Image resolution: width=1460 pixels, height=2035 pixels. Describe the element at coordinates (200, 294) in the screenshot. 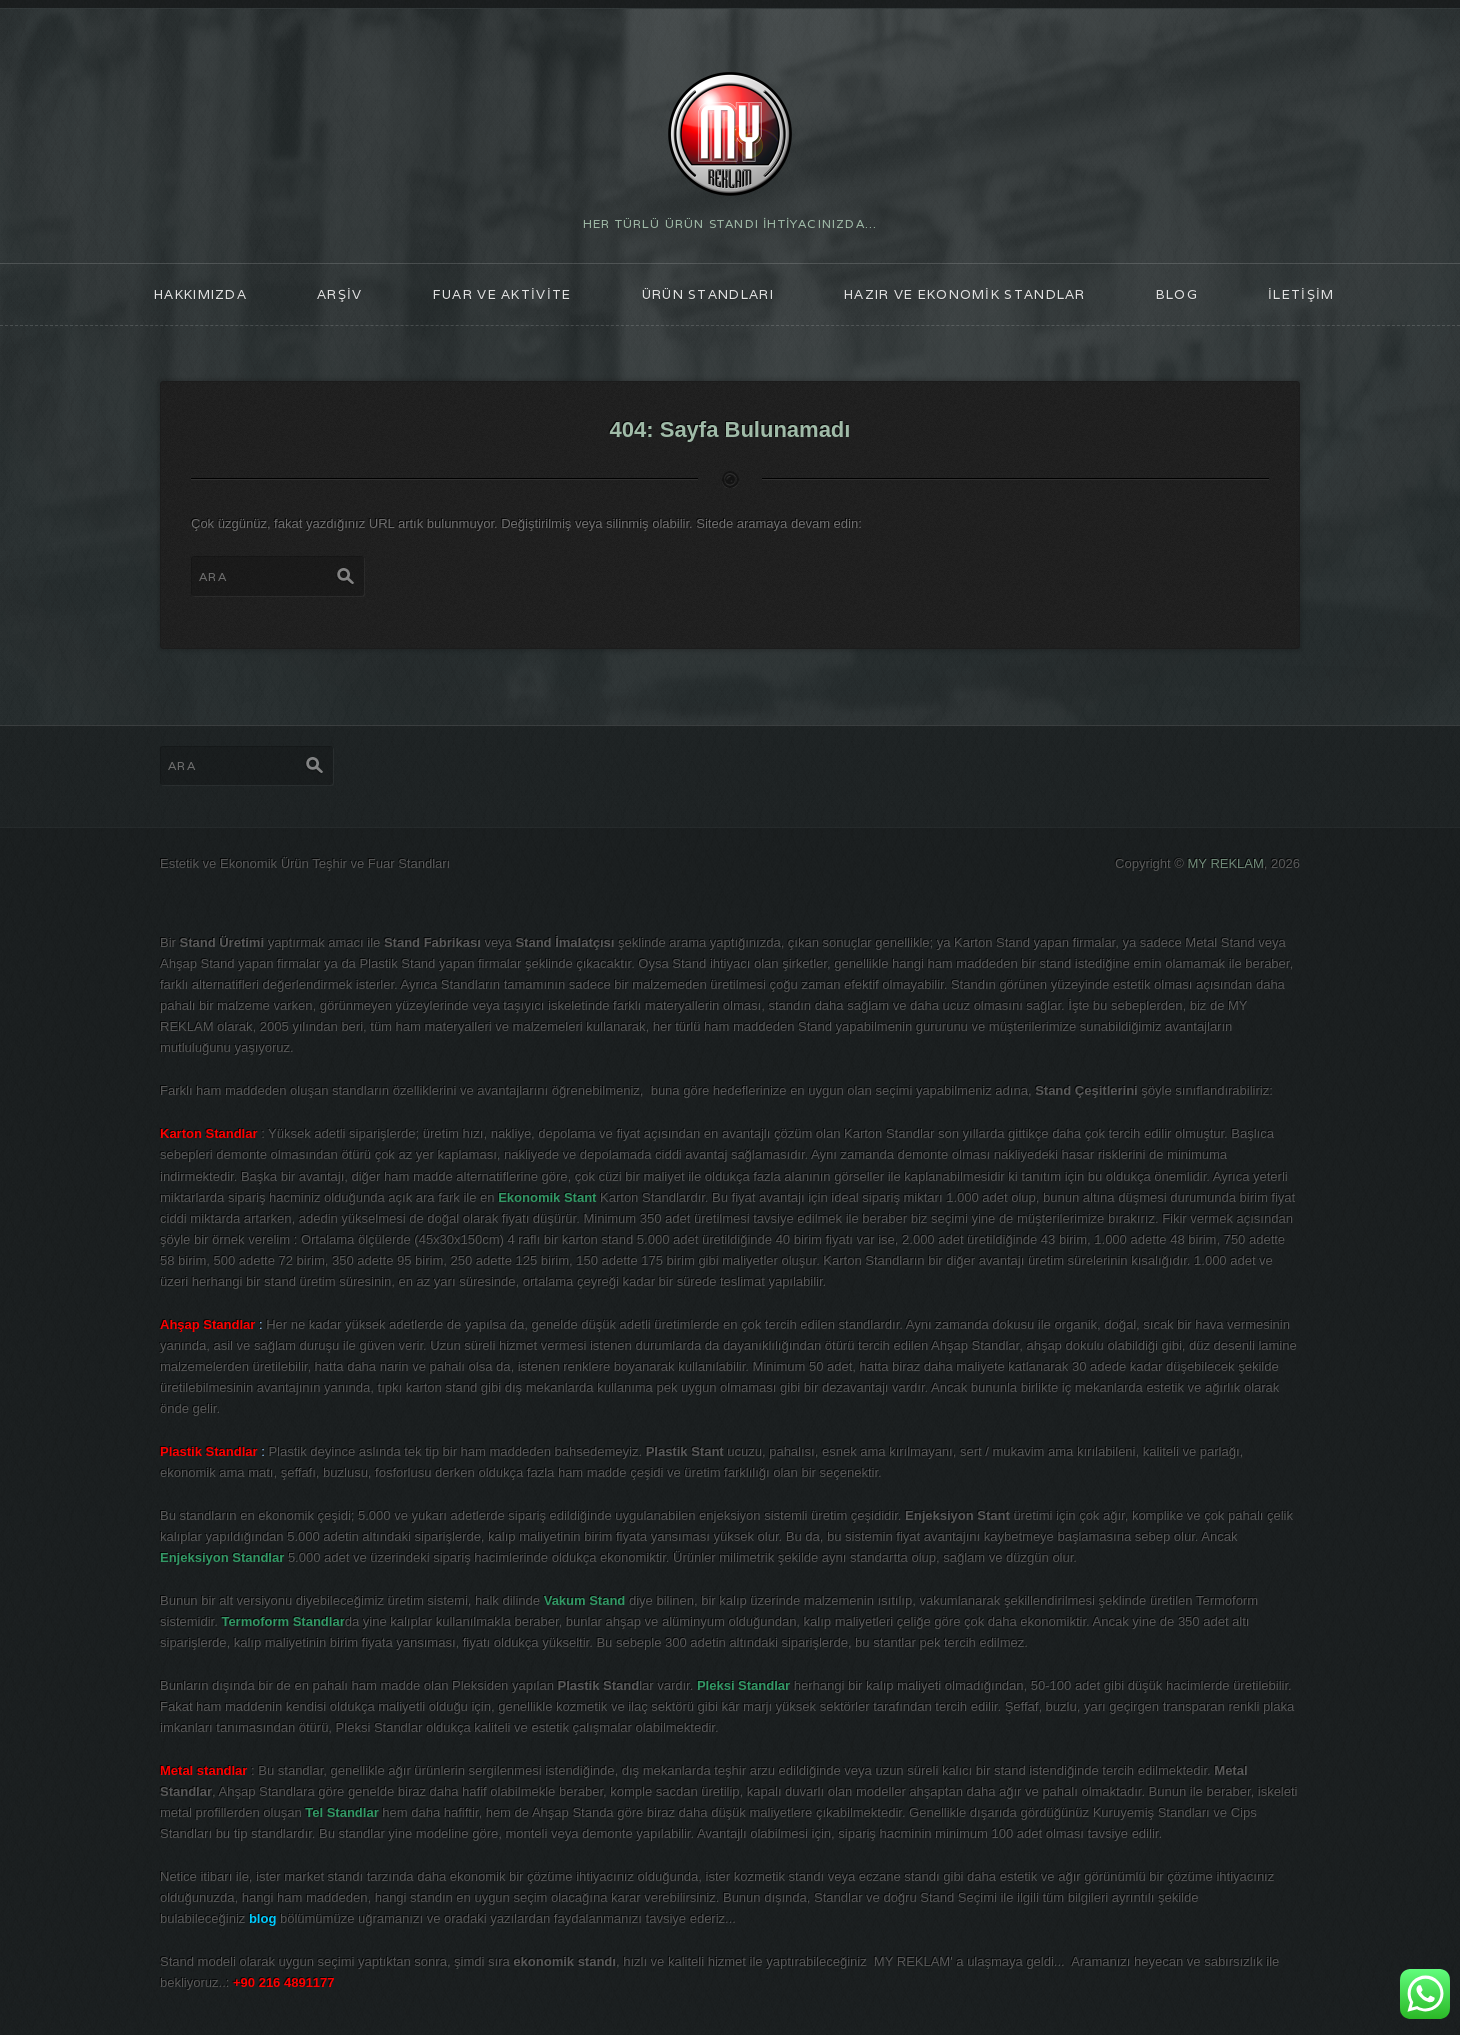

I see `HAKKIMIZDA` at that location.